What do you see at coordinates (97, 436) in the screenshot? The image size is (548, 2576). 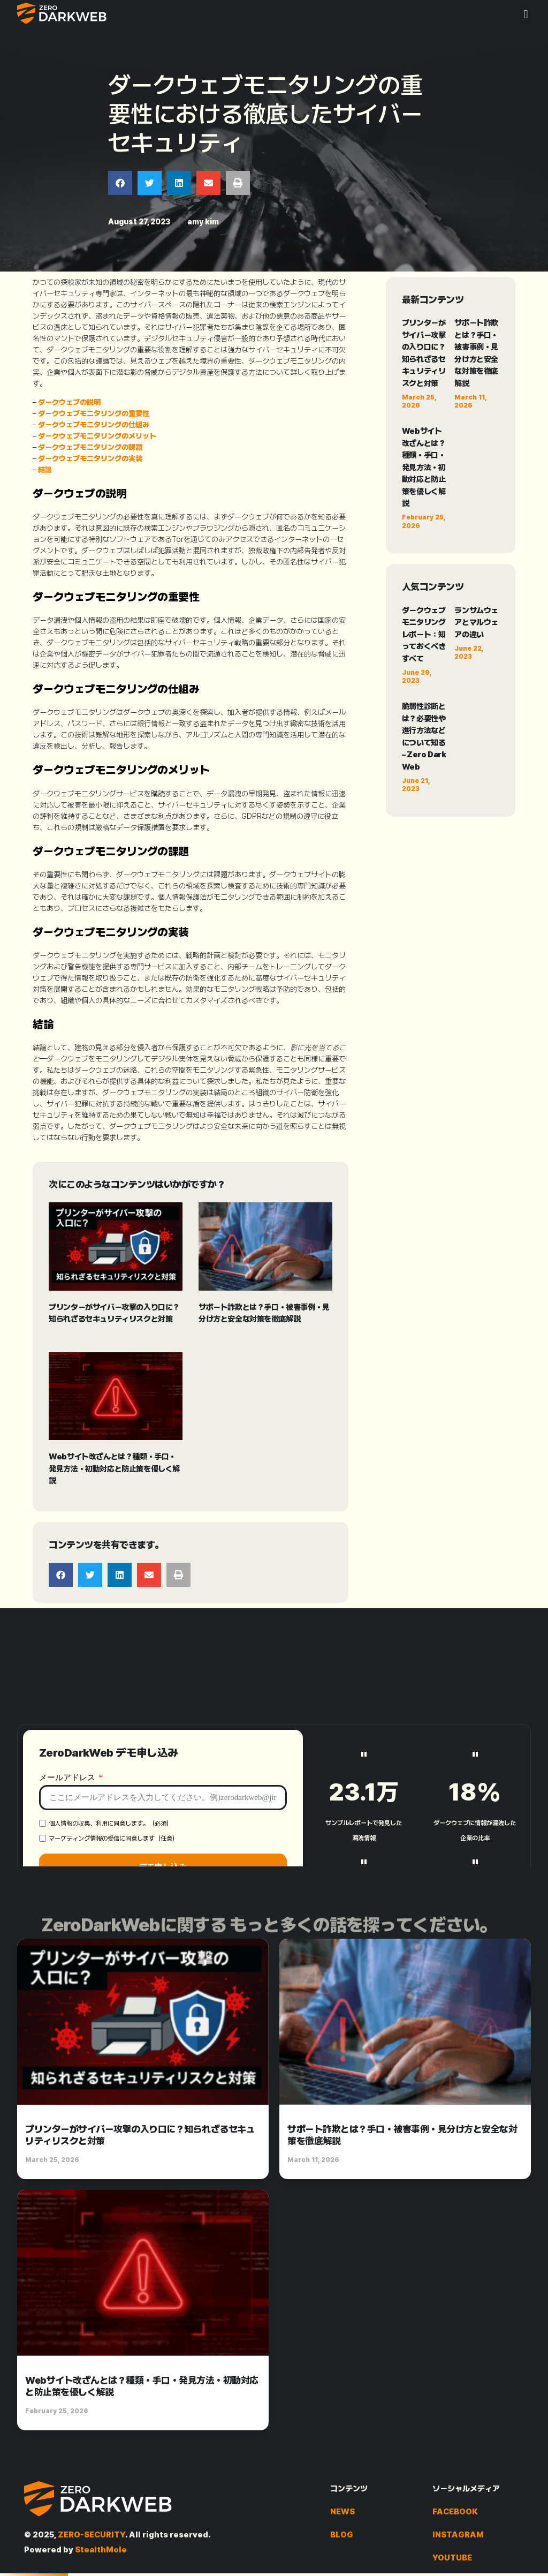 I see `ダークウェブモニタリングのメリット` at bounding box center [97, 436].